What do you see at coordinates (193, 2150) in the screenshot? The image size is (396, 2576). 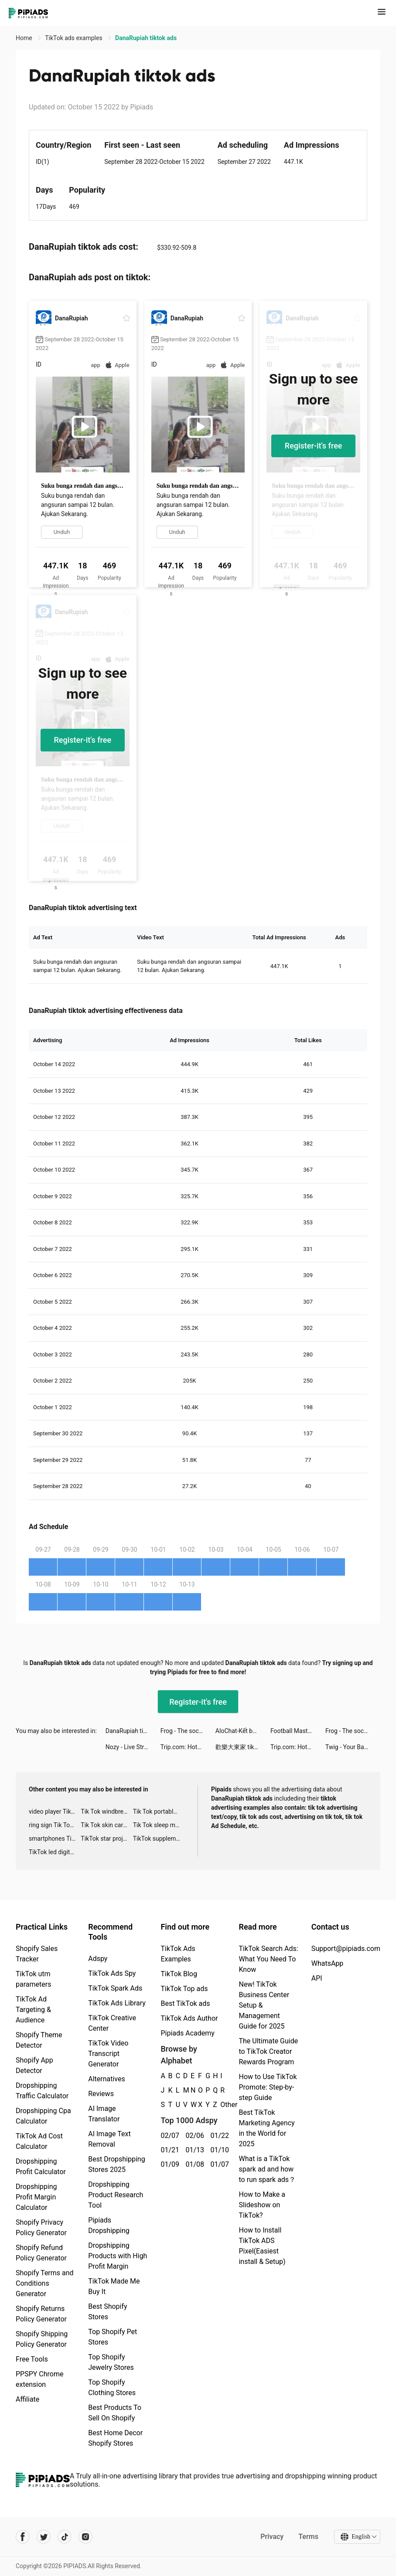 I see `01/13` at bounding box center [193, 2150].